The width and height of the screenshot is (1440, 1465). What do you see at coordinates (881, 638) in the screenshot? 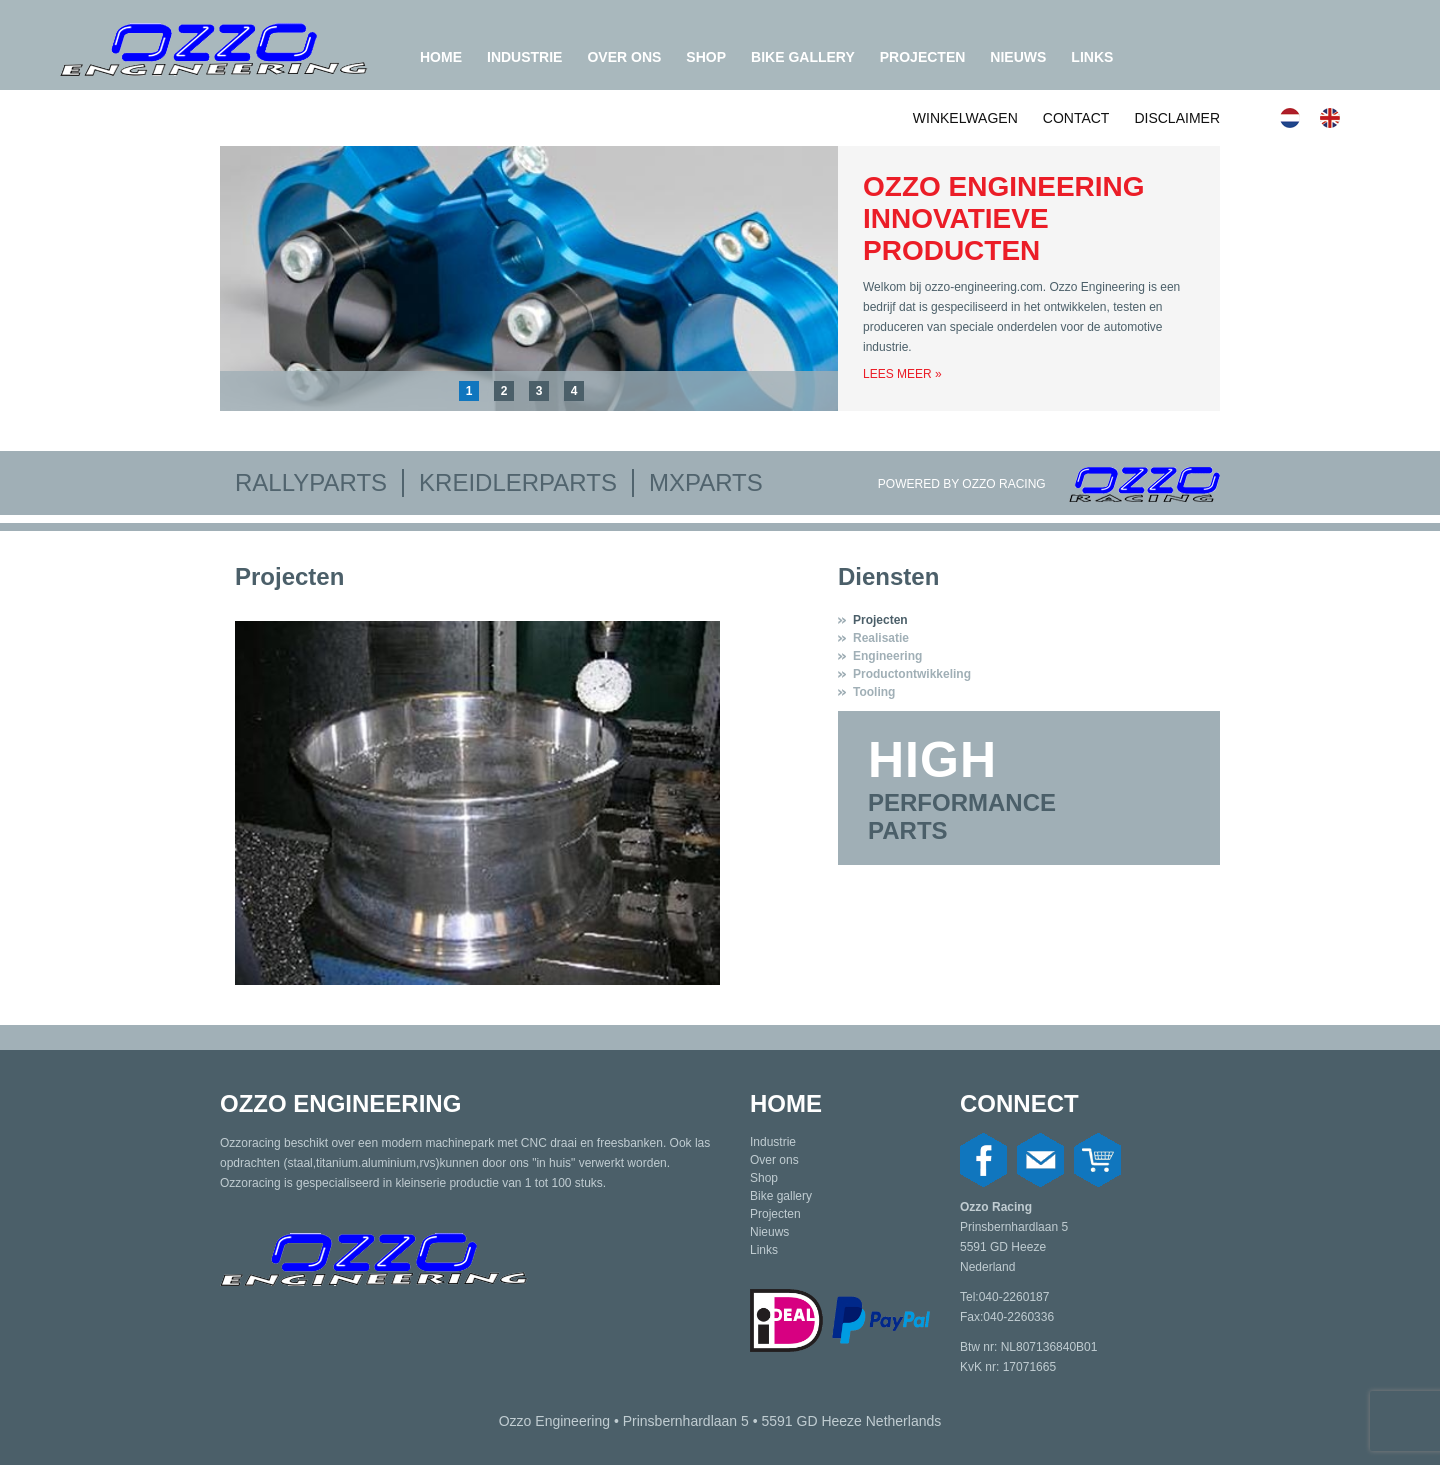
I see `Realisatie` at bounding box center [881, 638].